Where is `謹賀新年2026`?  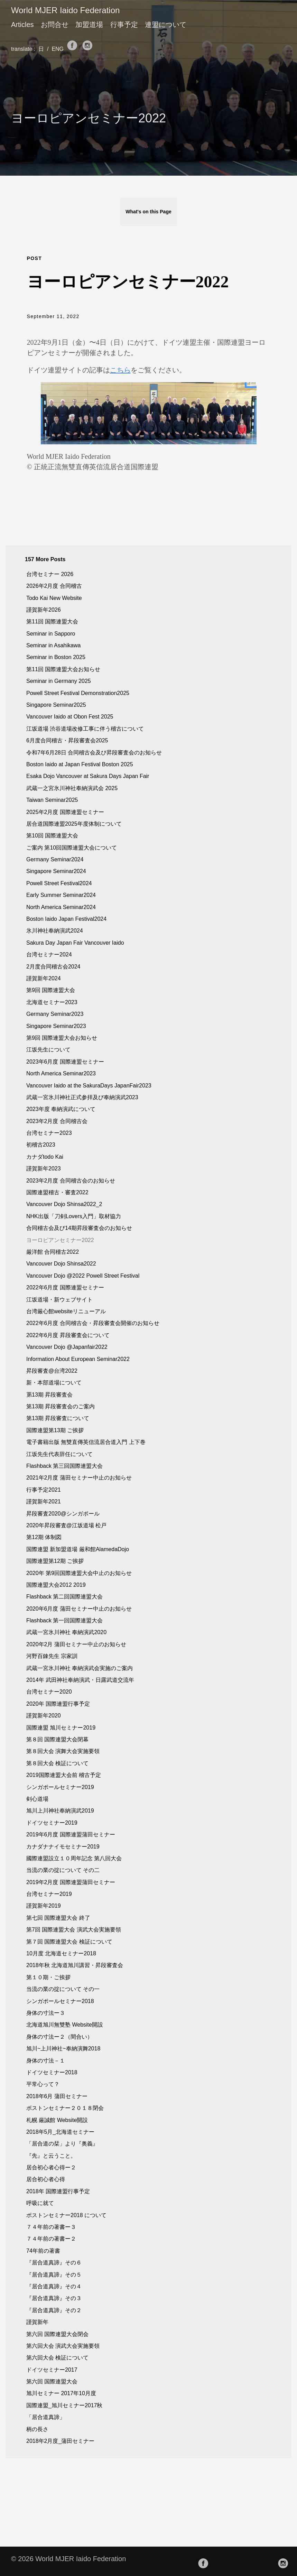
謹賀新年2026 is located at coordinates (43, 610).